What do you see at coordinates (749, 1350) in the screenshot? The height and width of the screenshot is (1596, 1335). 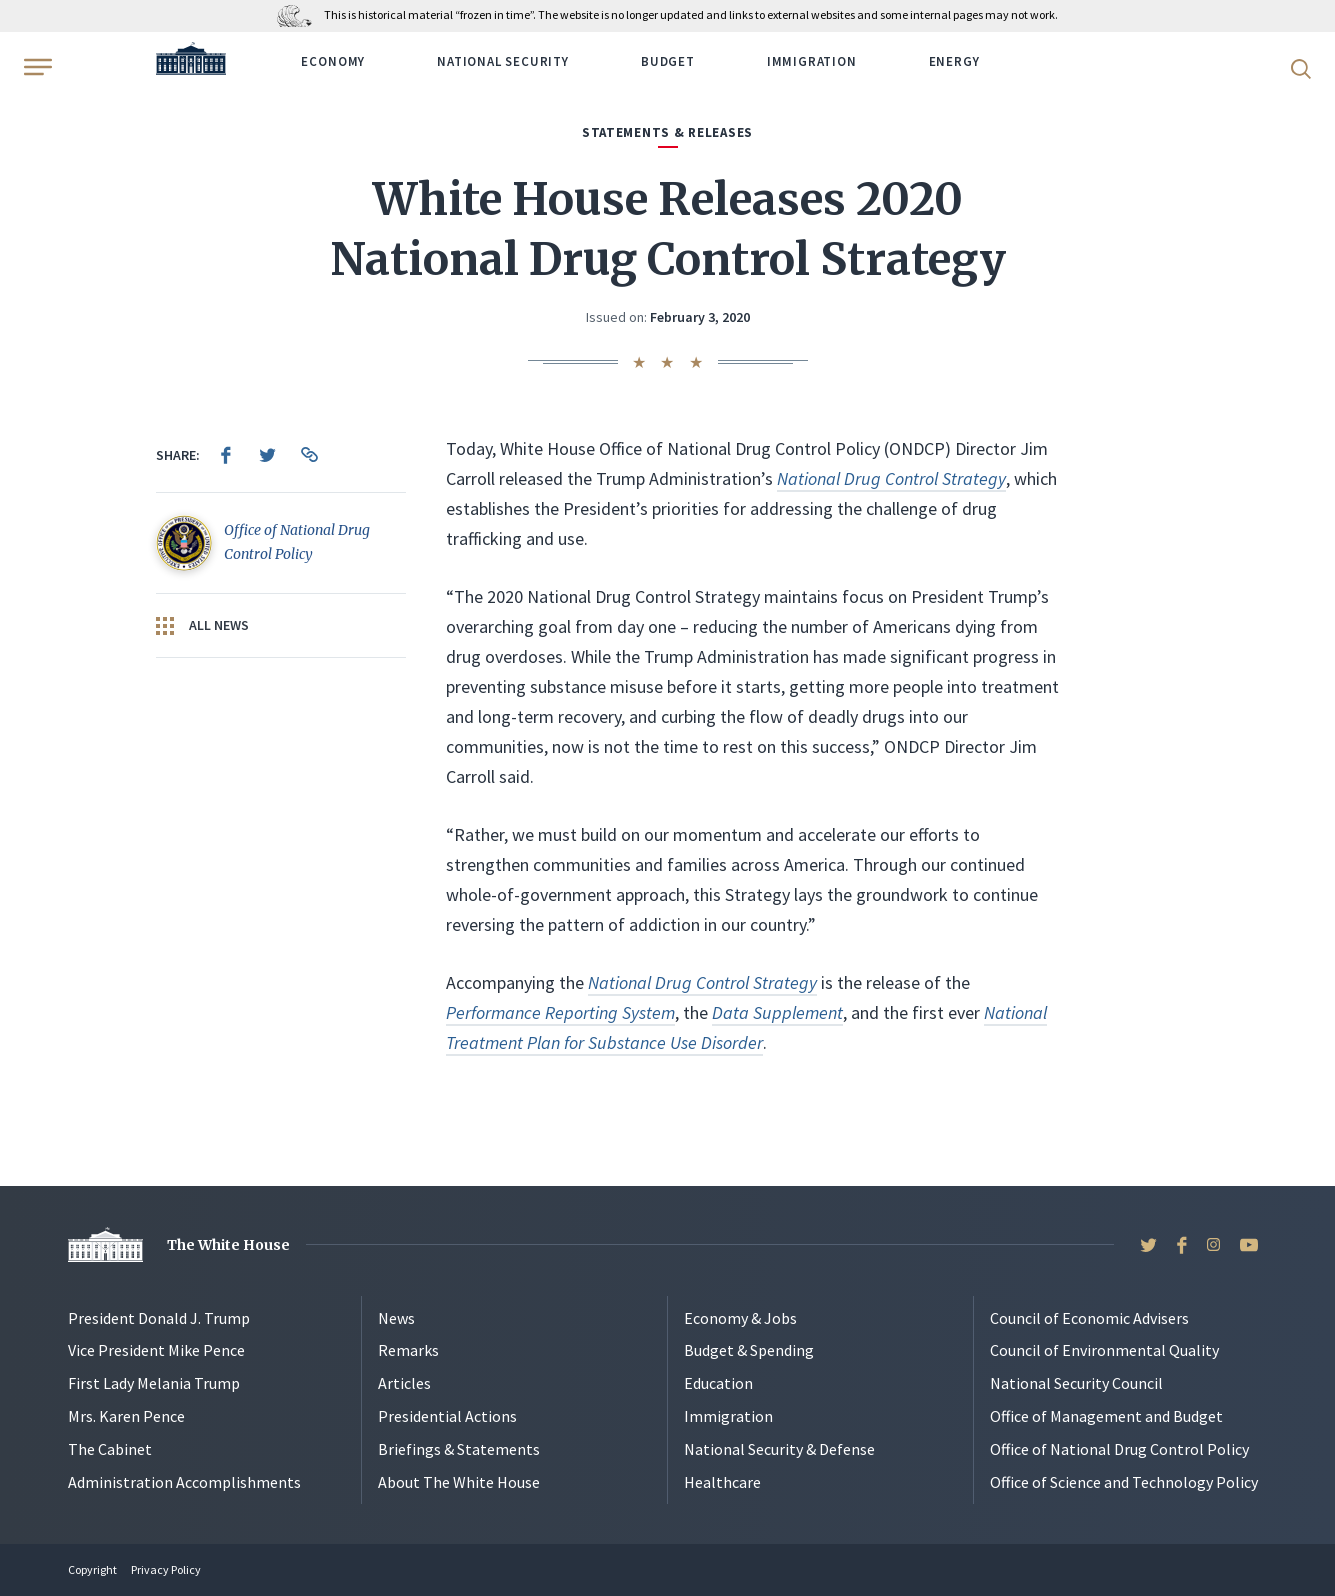 I see `Budget & Spending` at bounding box center [749, 1350].